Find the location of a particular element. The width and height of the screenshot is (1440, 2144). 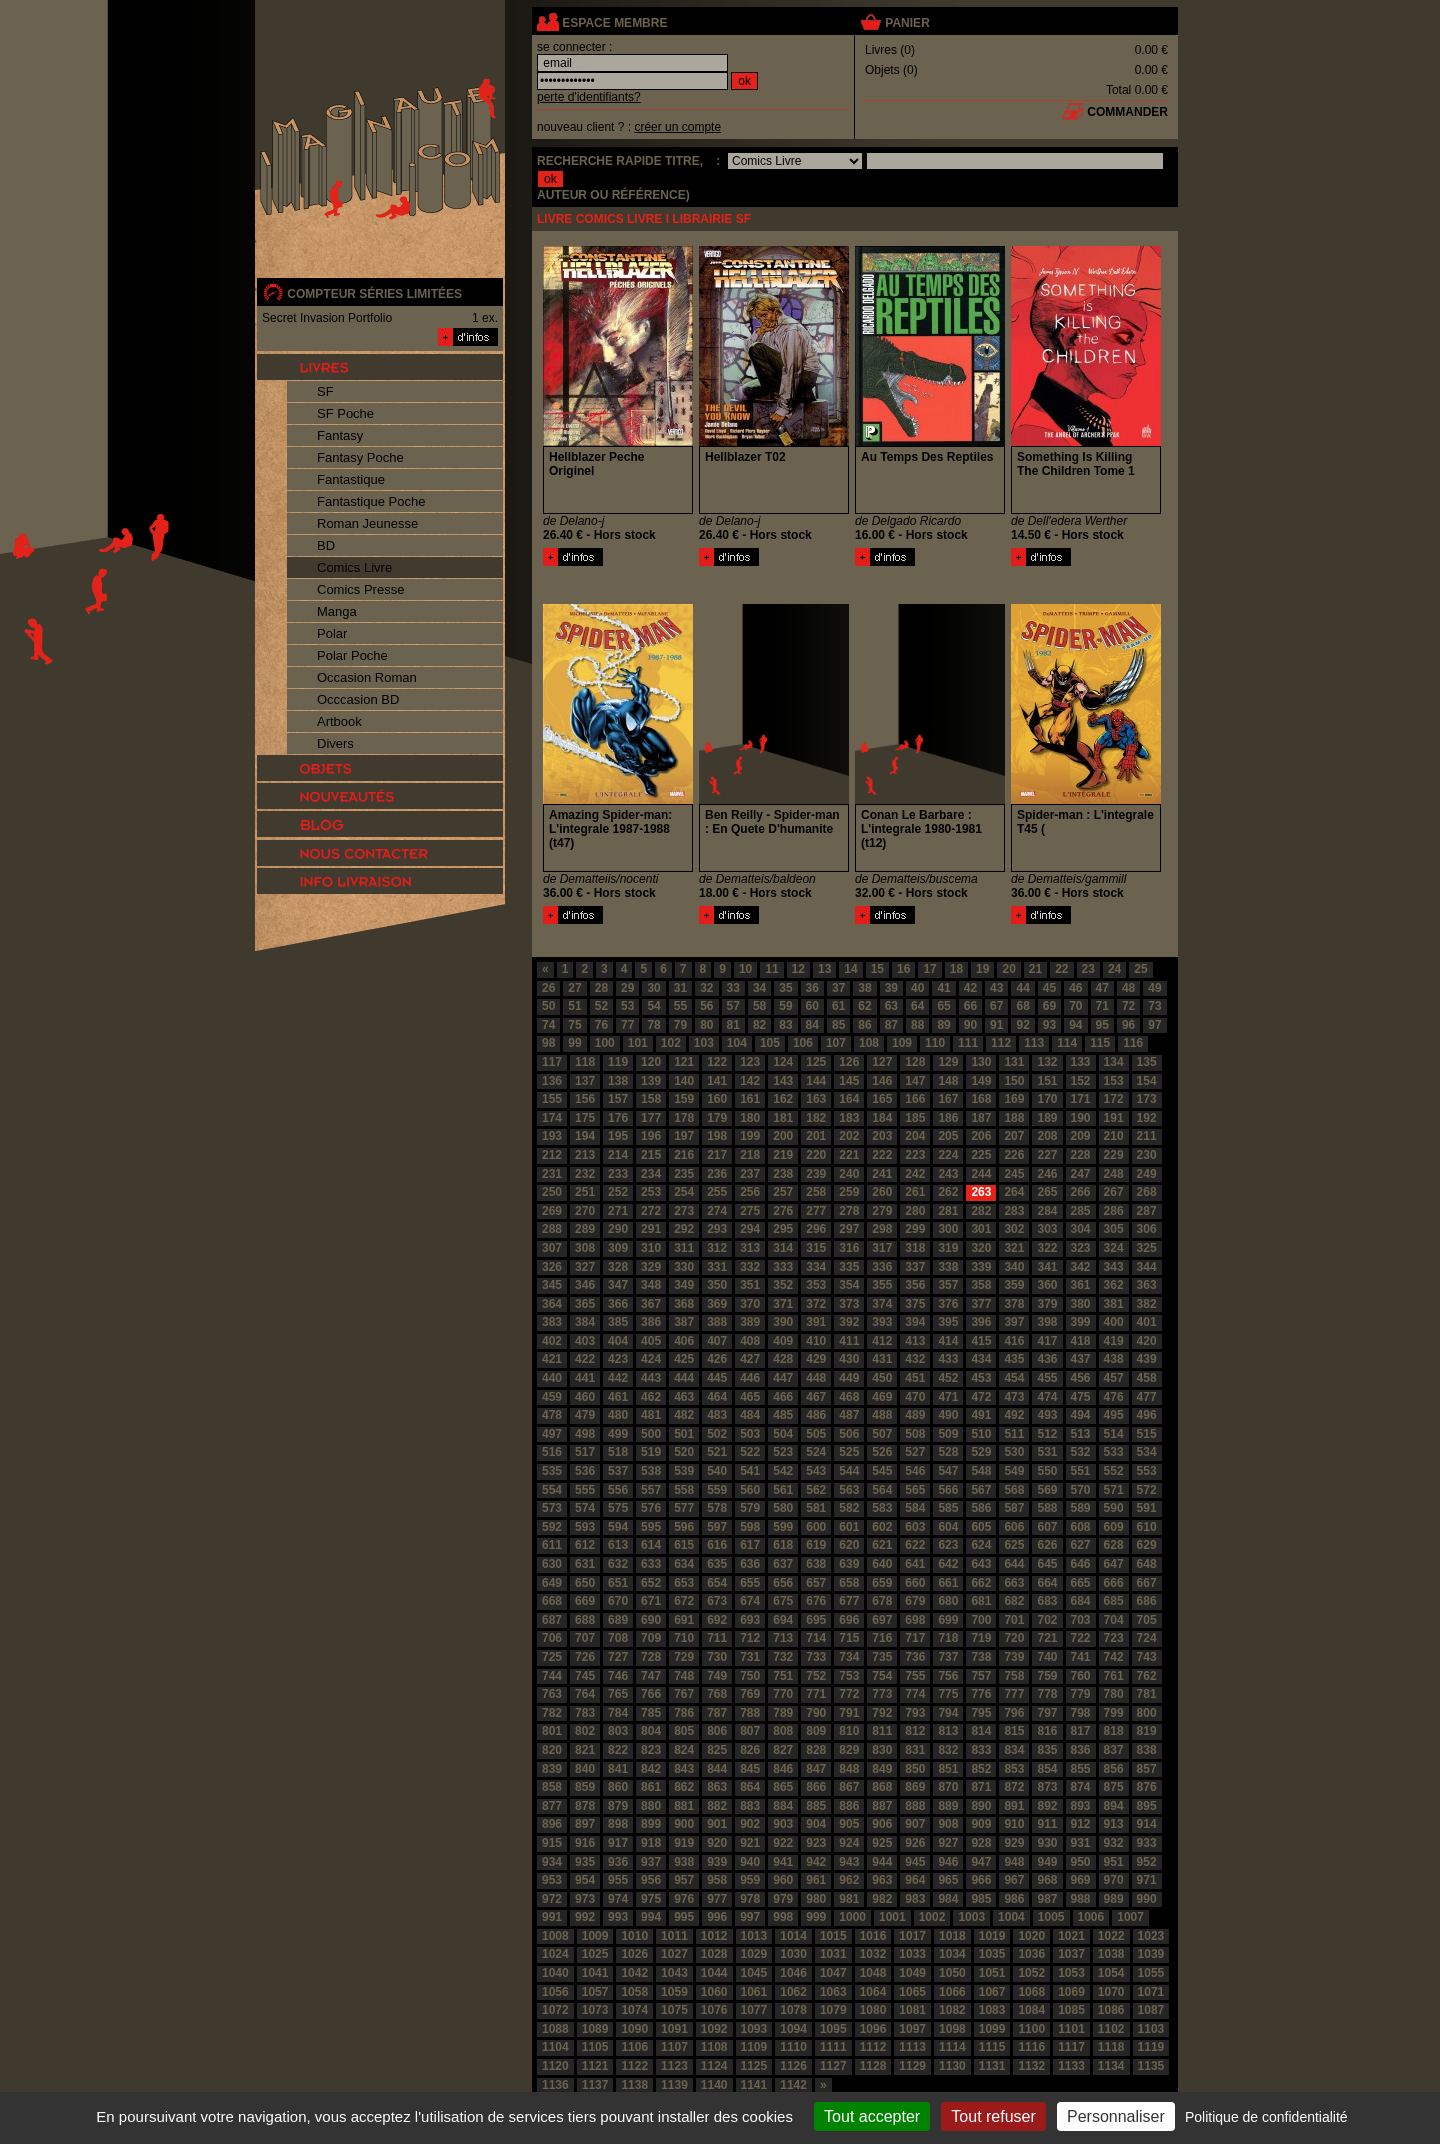

850 is located at coordinates (915, 1769).